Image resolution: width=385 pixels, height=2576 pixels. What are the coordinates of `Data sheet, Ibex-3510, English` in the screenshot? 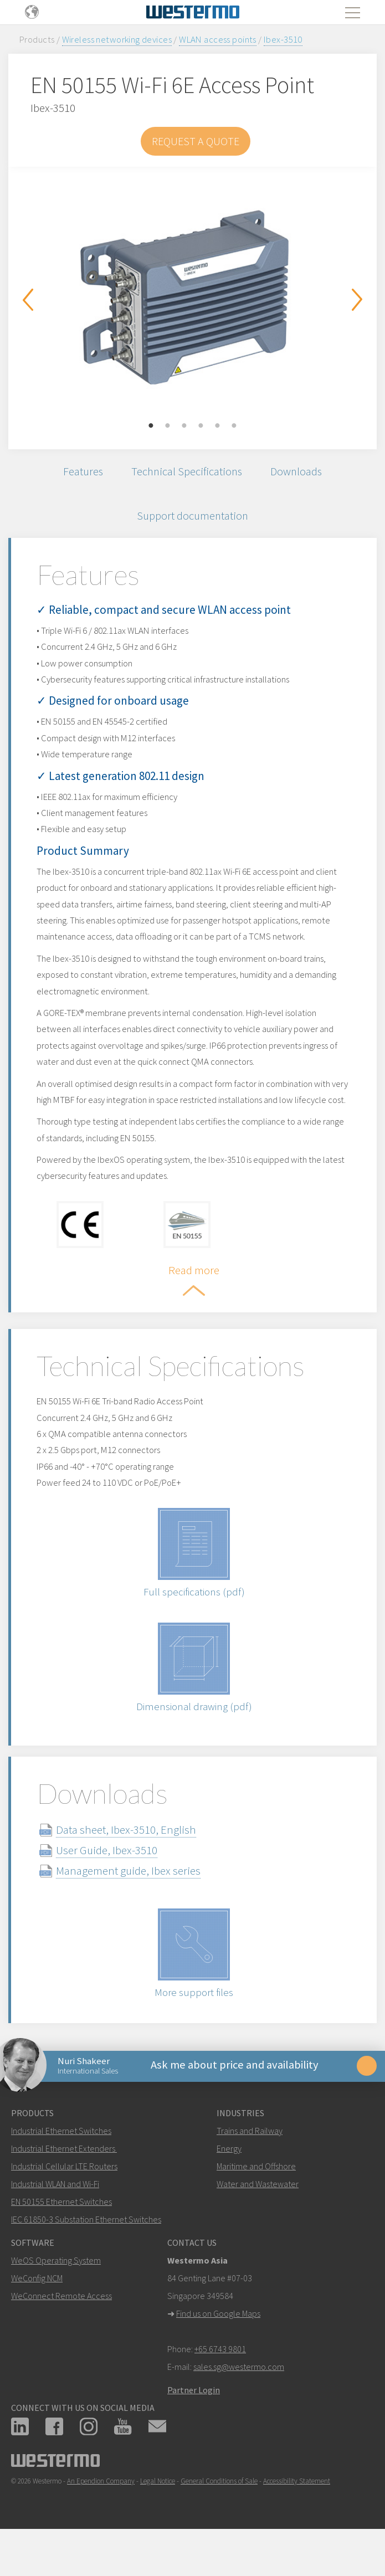 It's located at (131, 1861).